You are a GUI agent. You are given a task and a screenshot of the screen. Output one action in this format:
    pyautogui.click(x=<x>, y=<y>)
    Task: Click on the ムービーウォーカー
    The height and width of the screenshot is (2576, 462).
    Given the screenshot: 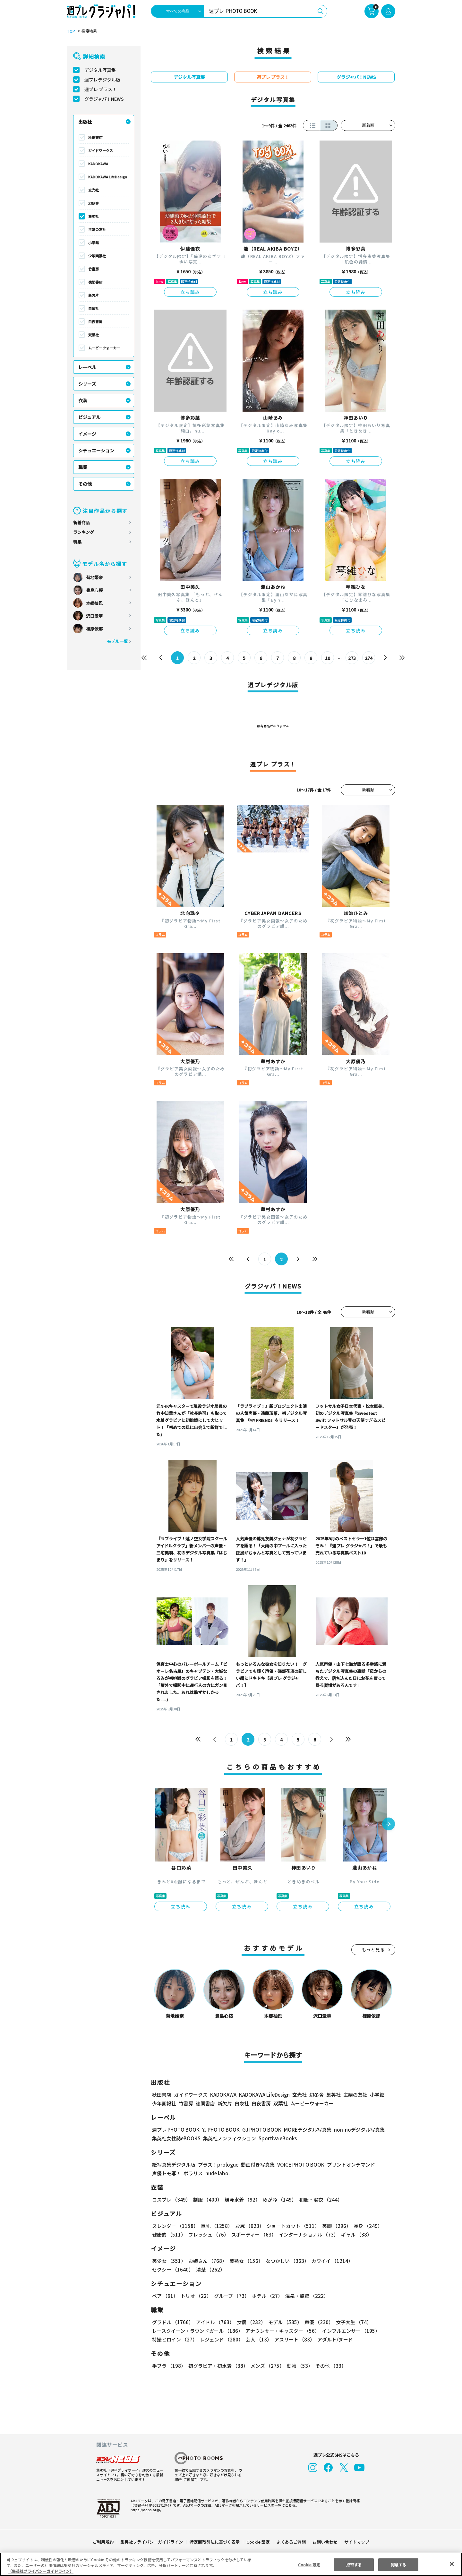 What is the action you would take?
    pyautogui.click(x=104, y=347)
    